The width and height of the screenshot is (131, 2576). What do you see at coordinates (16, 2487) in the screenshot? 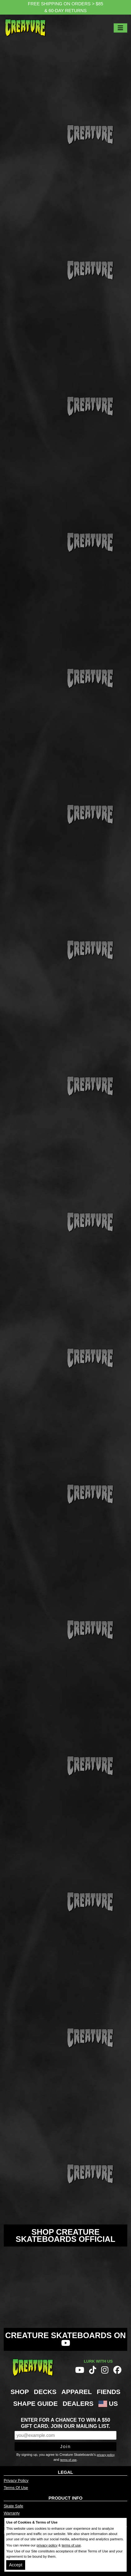
I see `Terms Of Use` at bounding box center [16, 2487].